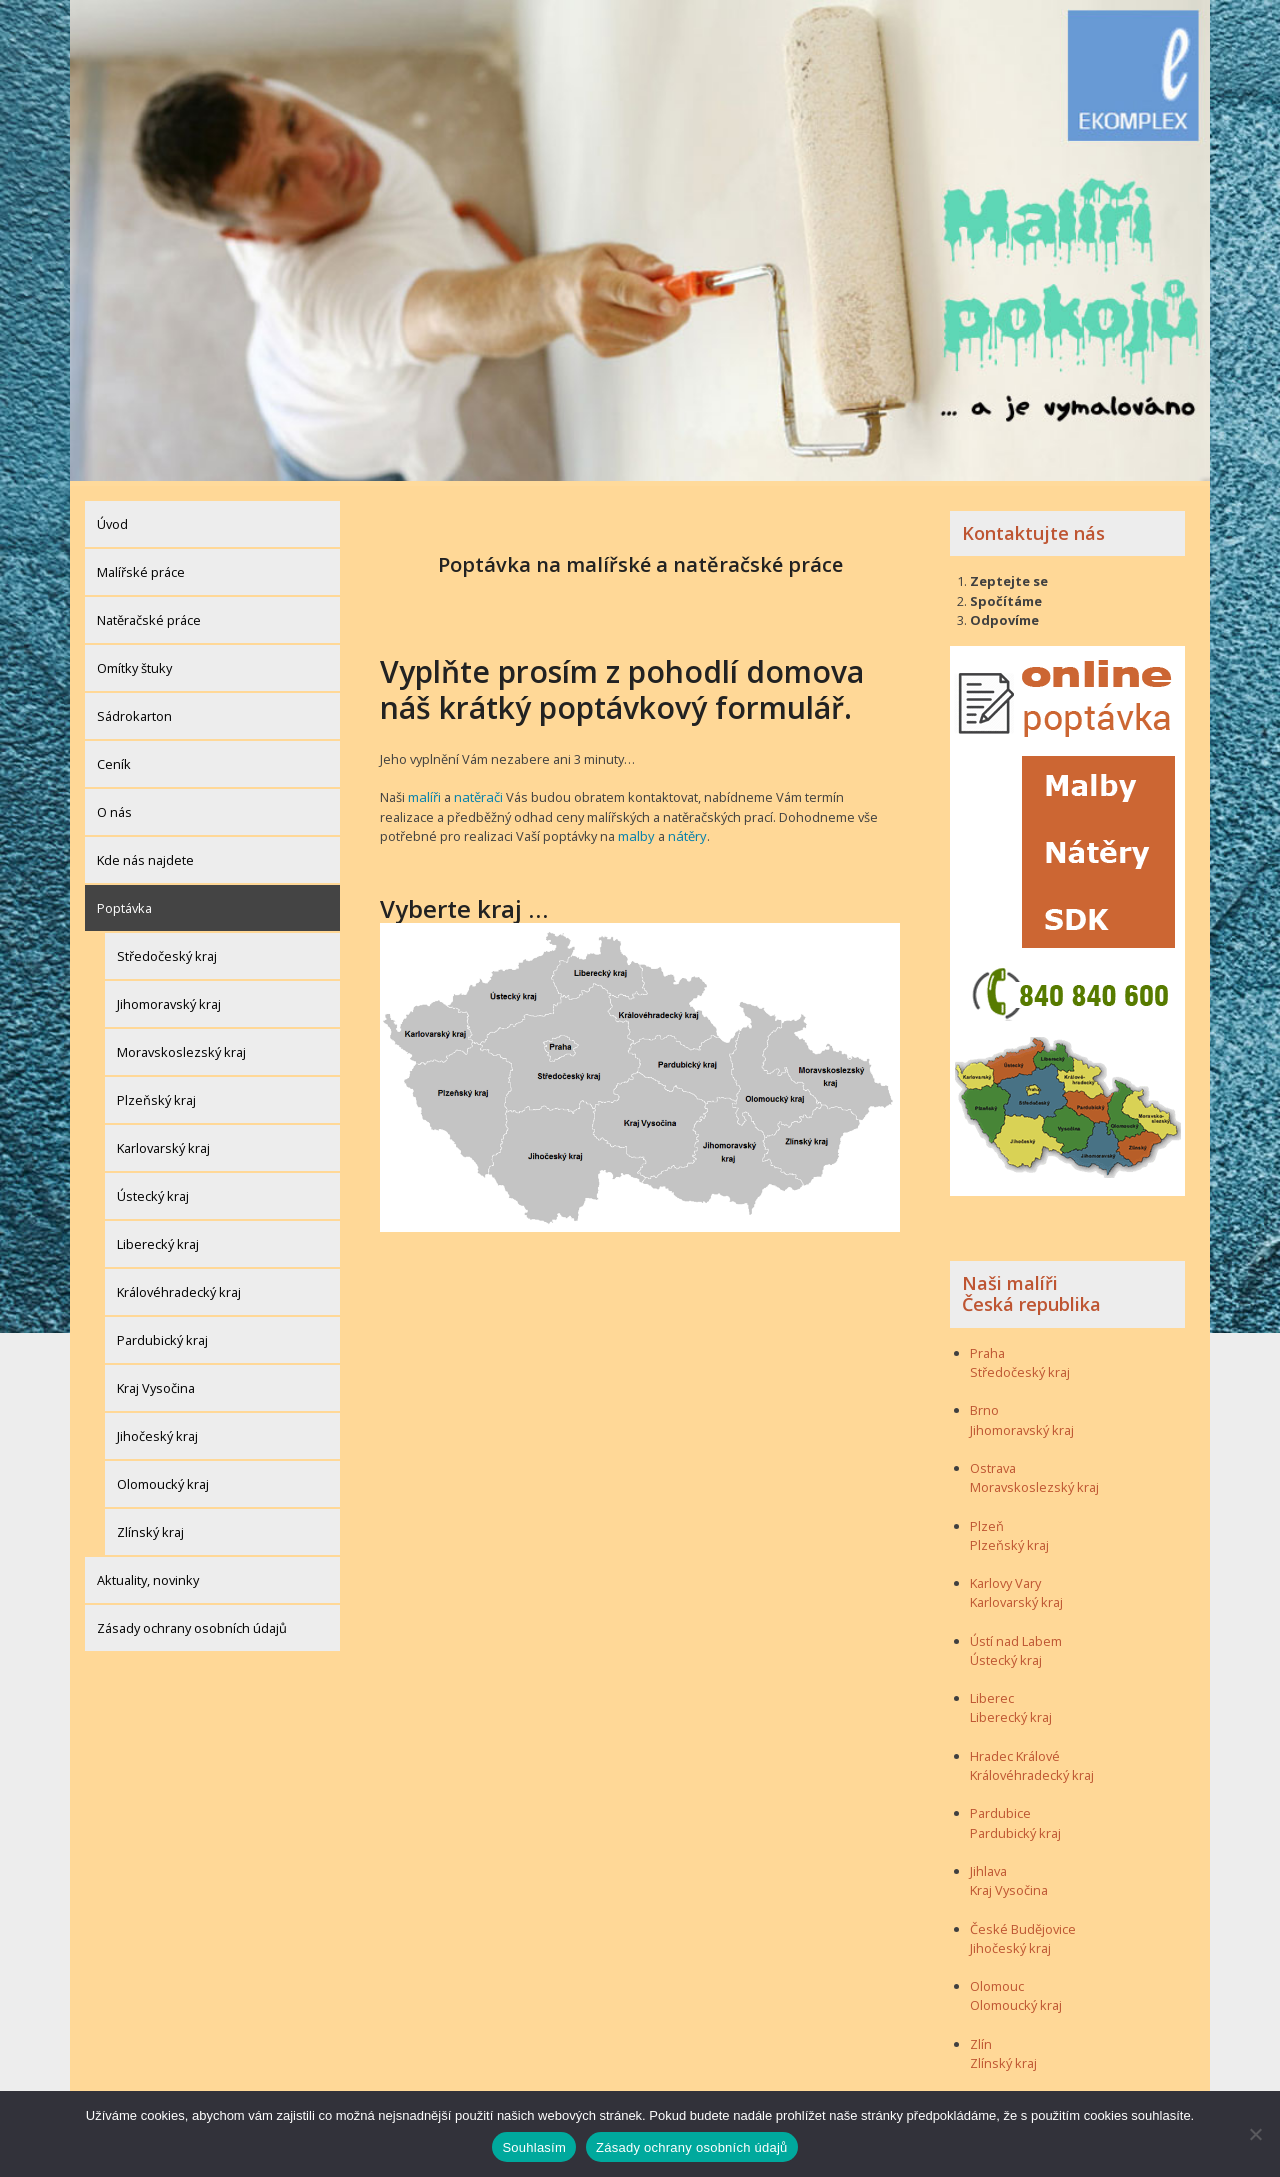  Describe the element at coordinates (987, 1521) in the screenshot. I see `Plzeň` at that location.